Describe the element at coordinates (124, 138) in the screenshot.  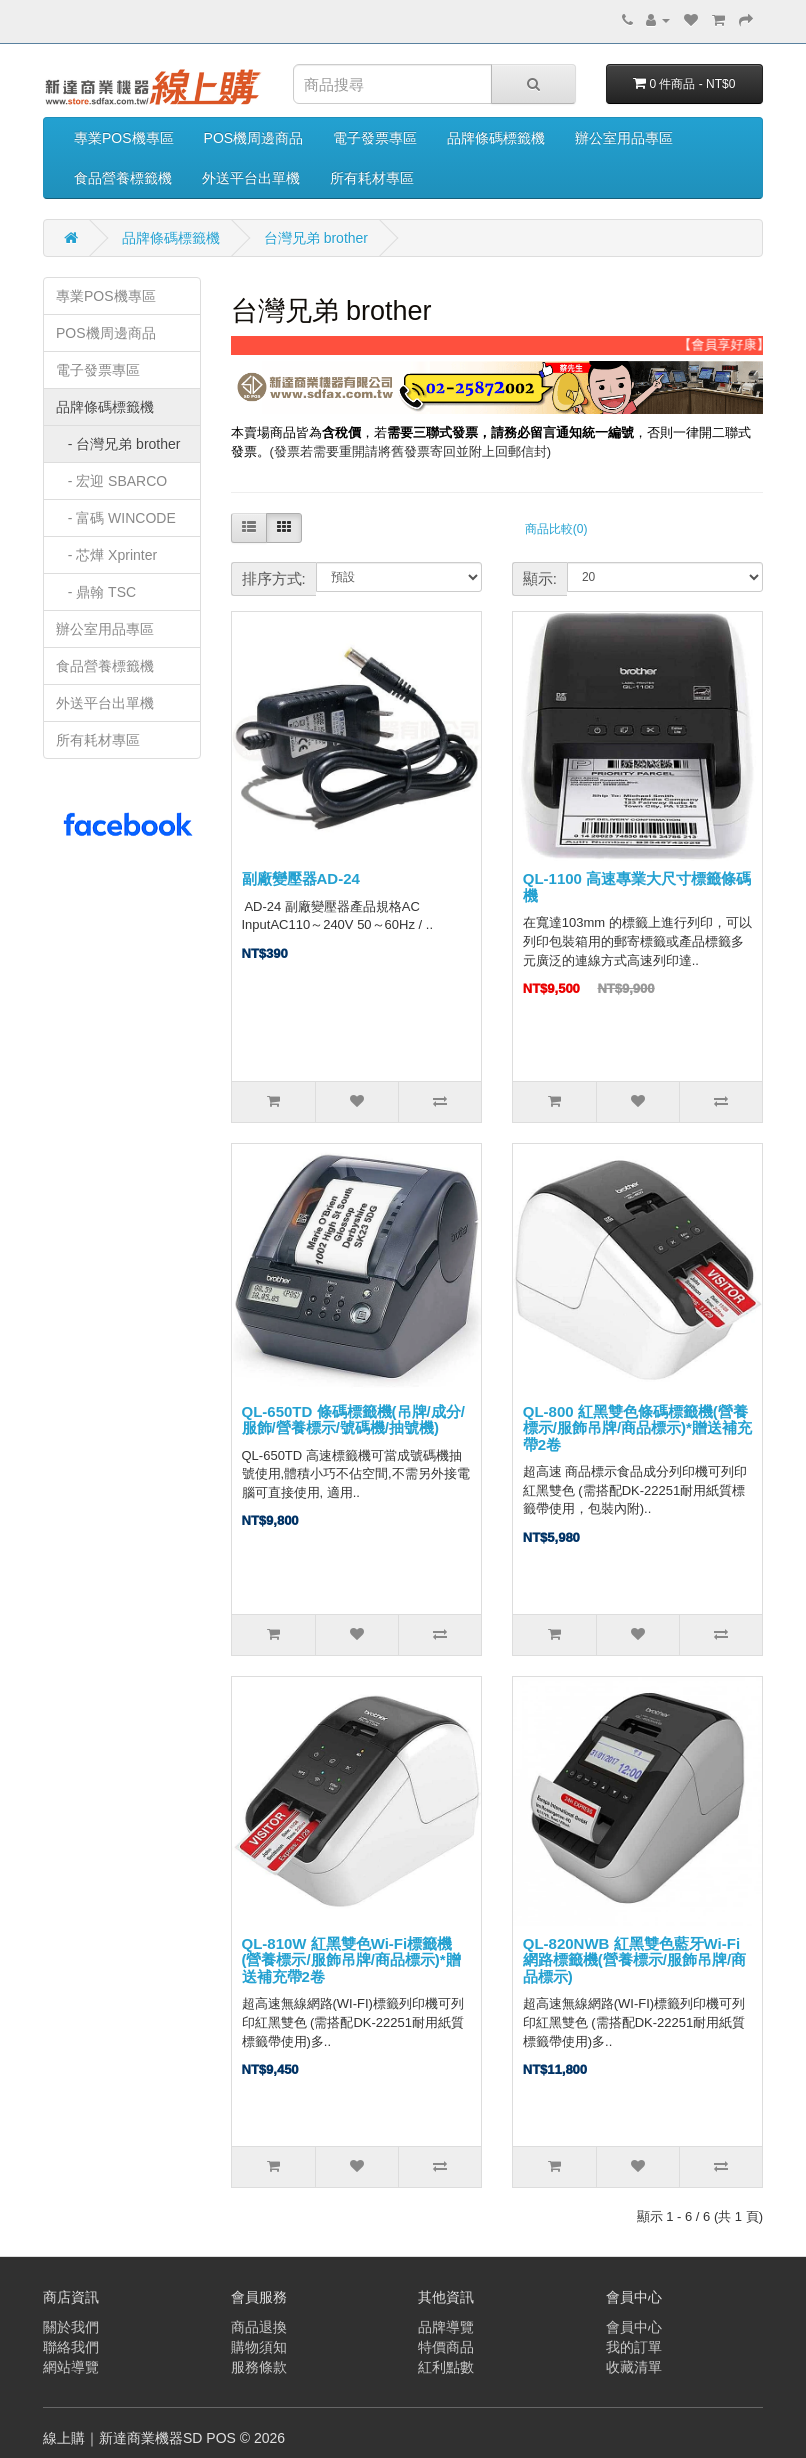
I see `專業POS機專區` at that location.